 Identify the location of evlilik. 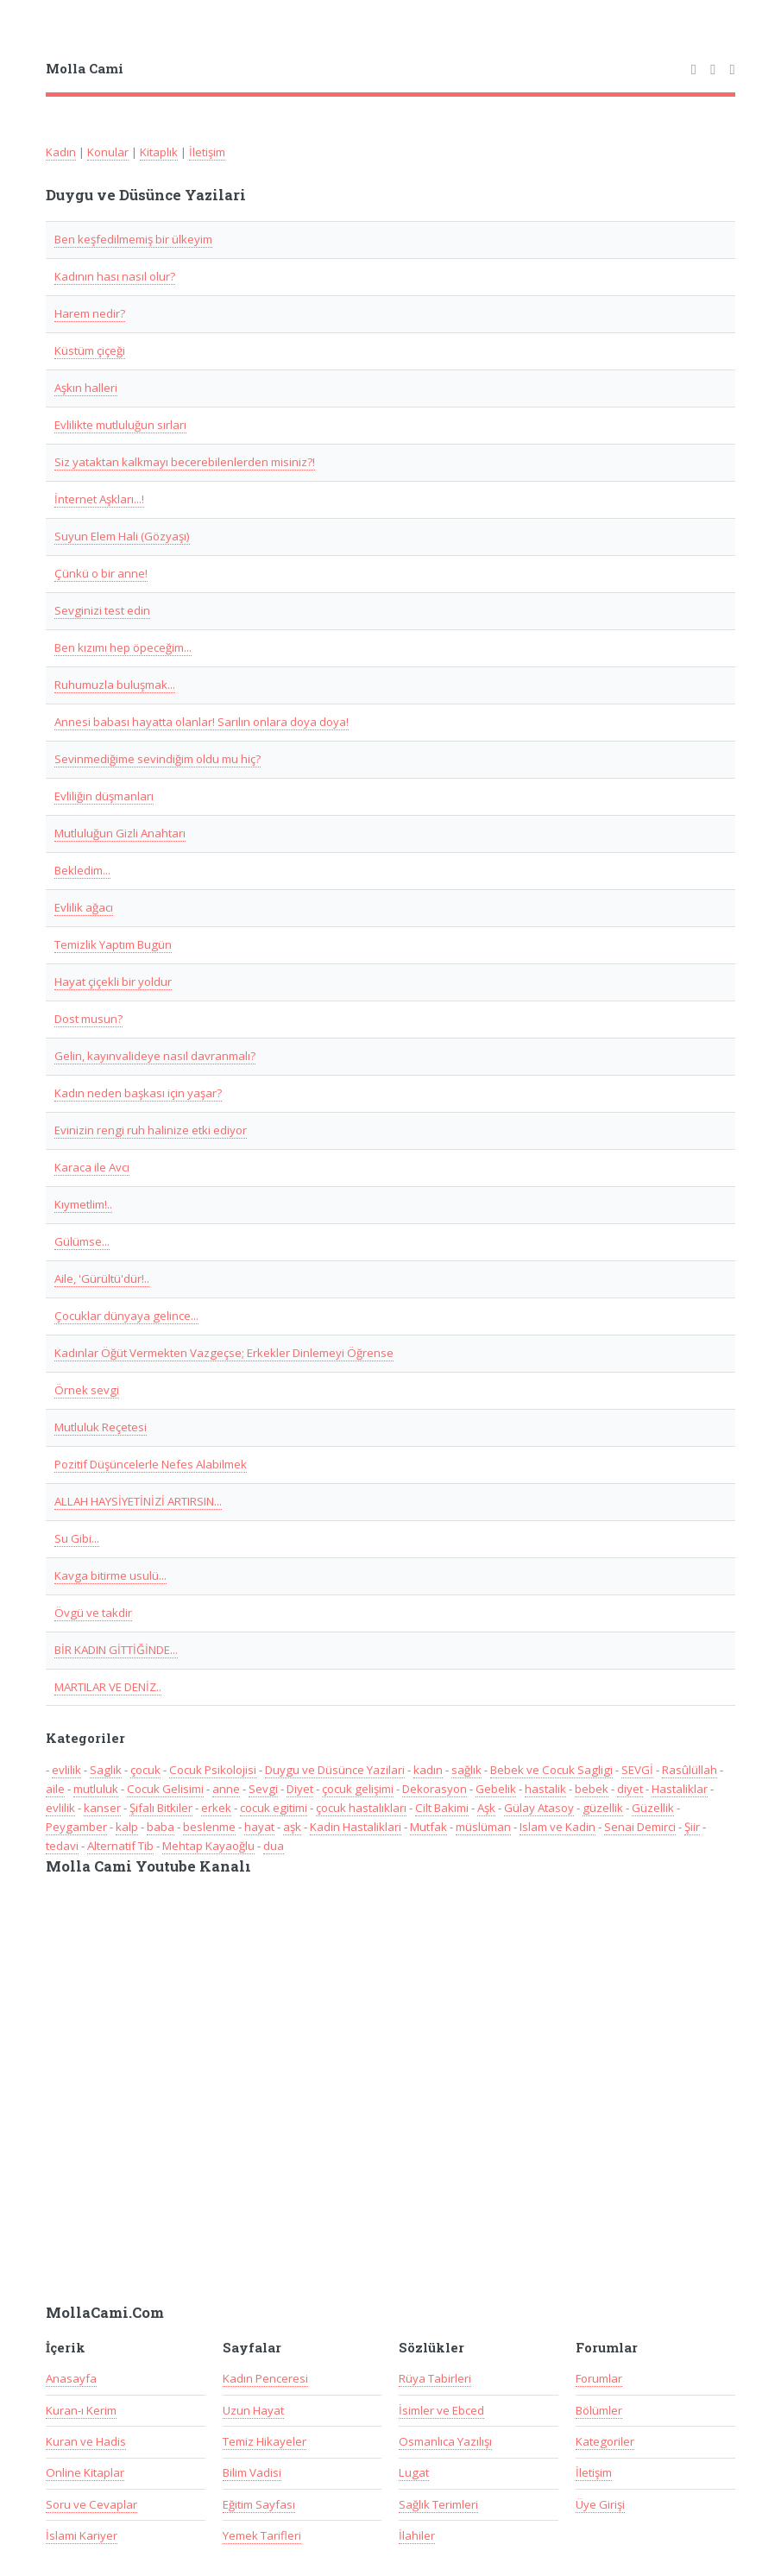
(66, 1769).